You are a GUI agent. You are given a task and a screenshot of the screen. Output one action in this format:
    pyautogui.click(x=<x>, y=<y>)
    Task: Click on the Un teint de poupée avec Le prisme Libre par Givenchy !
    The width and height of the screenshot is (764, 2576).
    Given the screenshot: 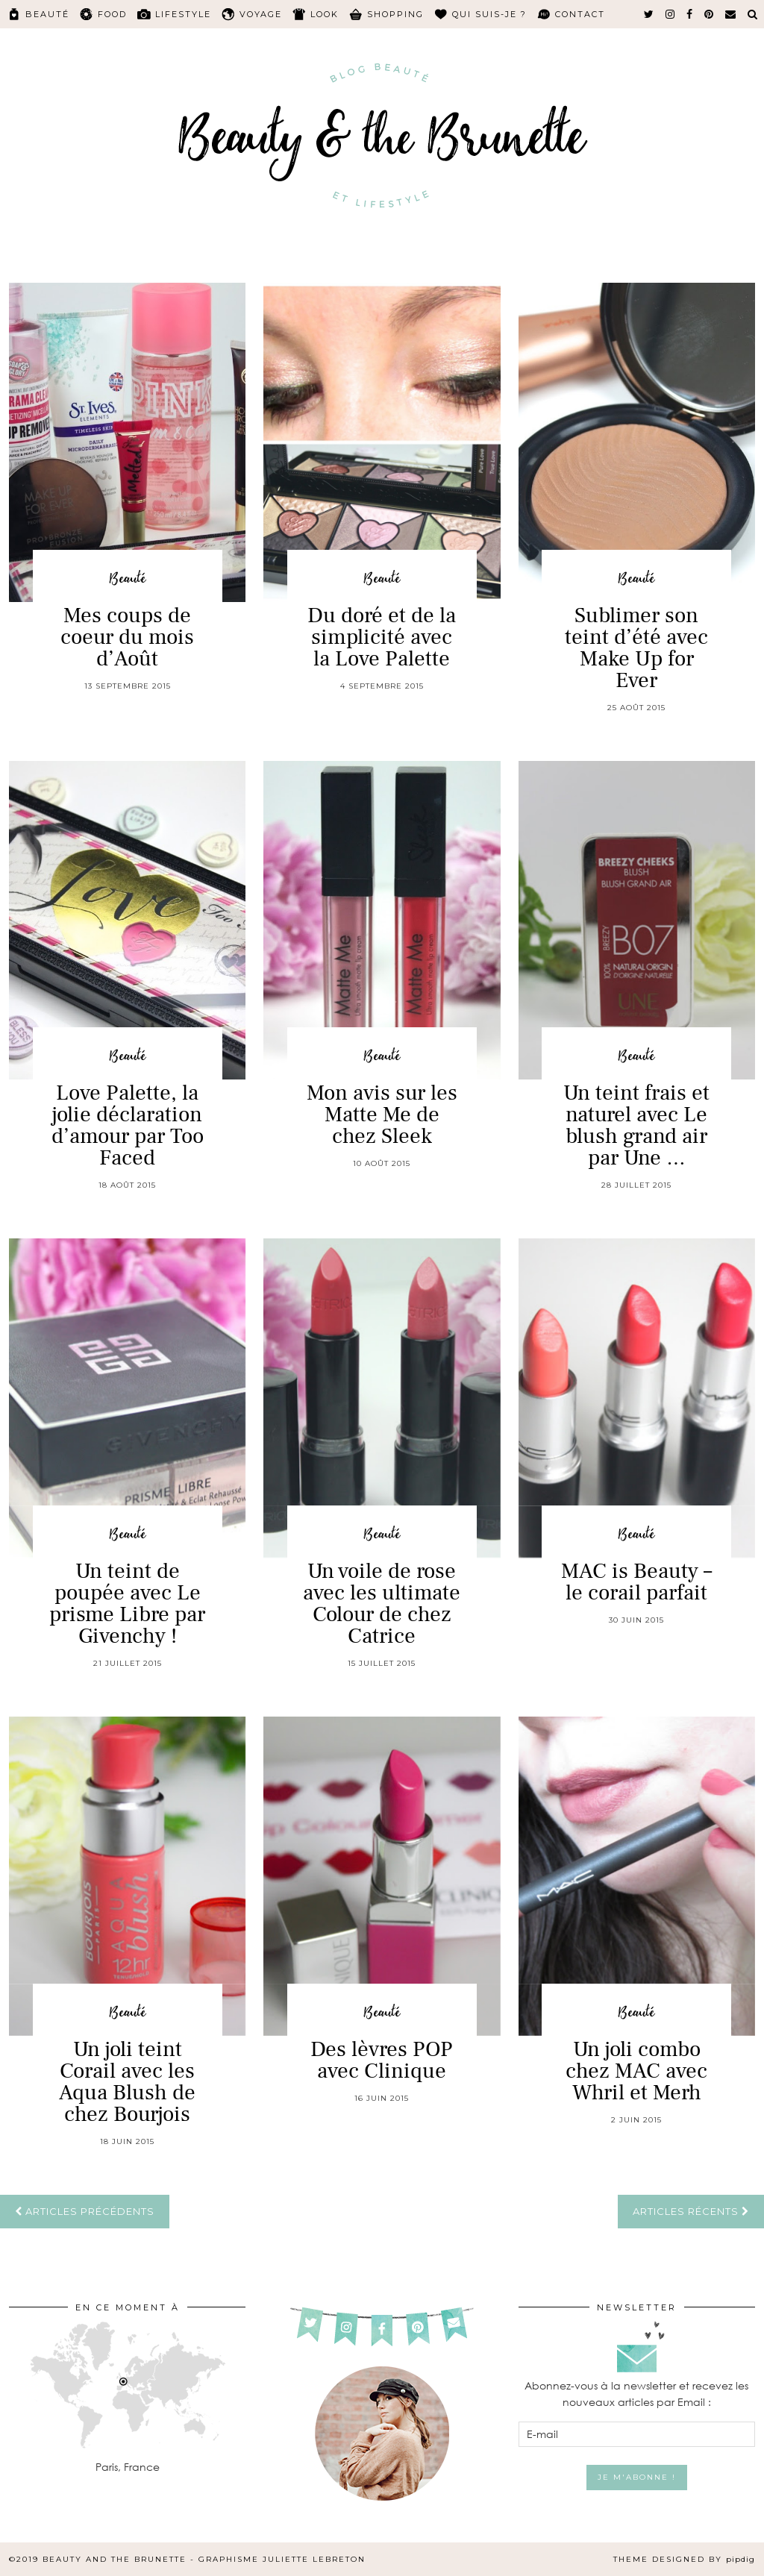 What is the action you would take?
    pyautogui.click(x=127, y=1603)
    